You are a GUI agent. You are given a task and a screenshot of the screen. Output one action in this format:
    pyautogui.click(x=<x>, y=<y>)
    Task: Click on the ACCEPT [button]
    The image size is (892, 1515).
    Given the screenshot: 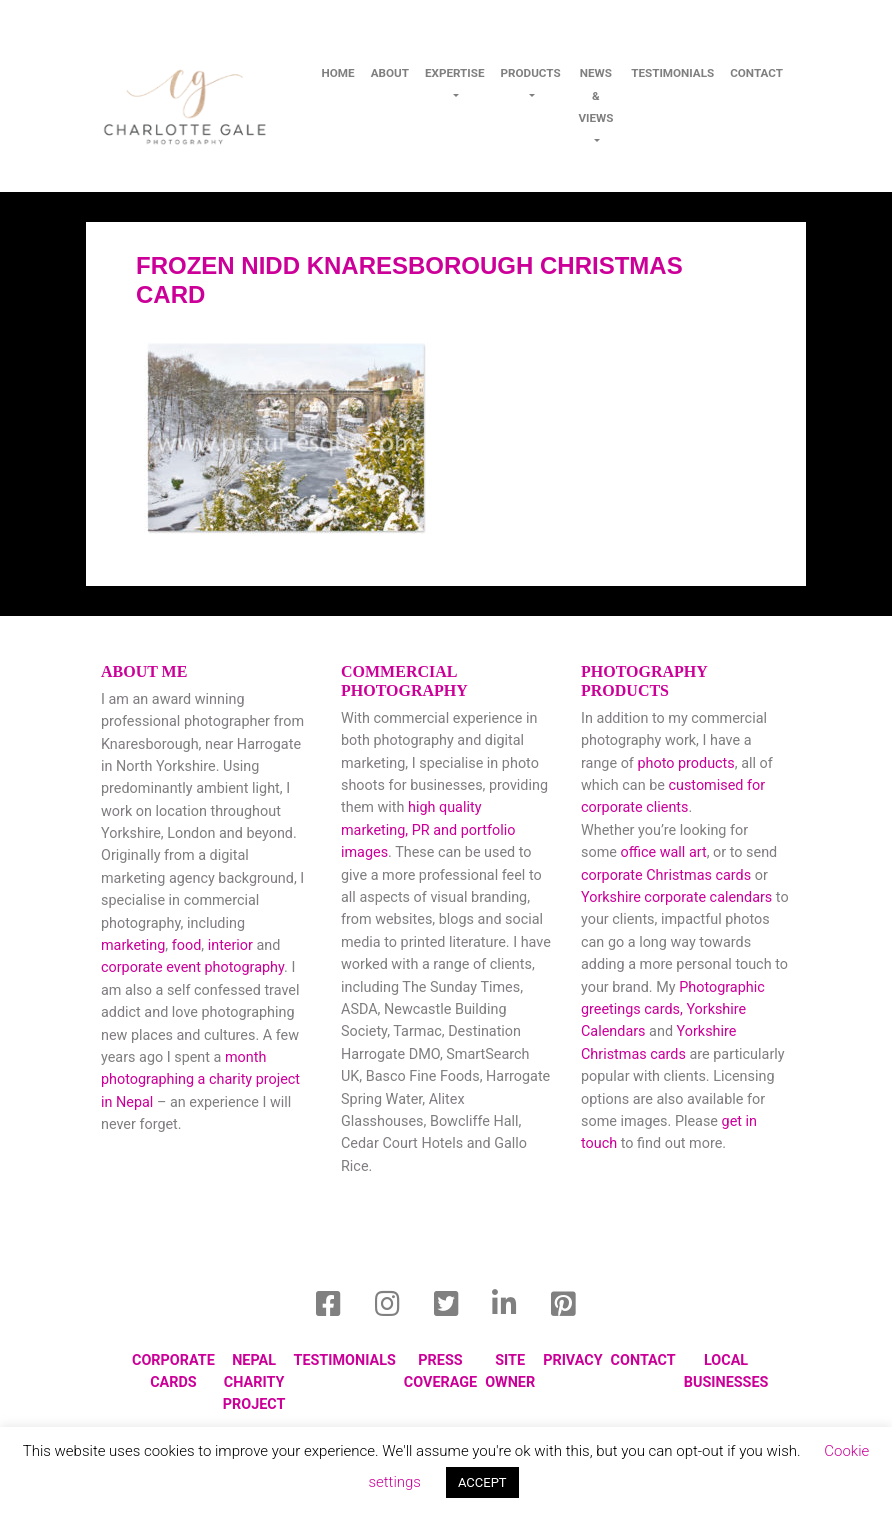 What is the action you would take?
    pyautogui.click(x=482, y=1482)
    